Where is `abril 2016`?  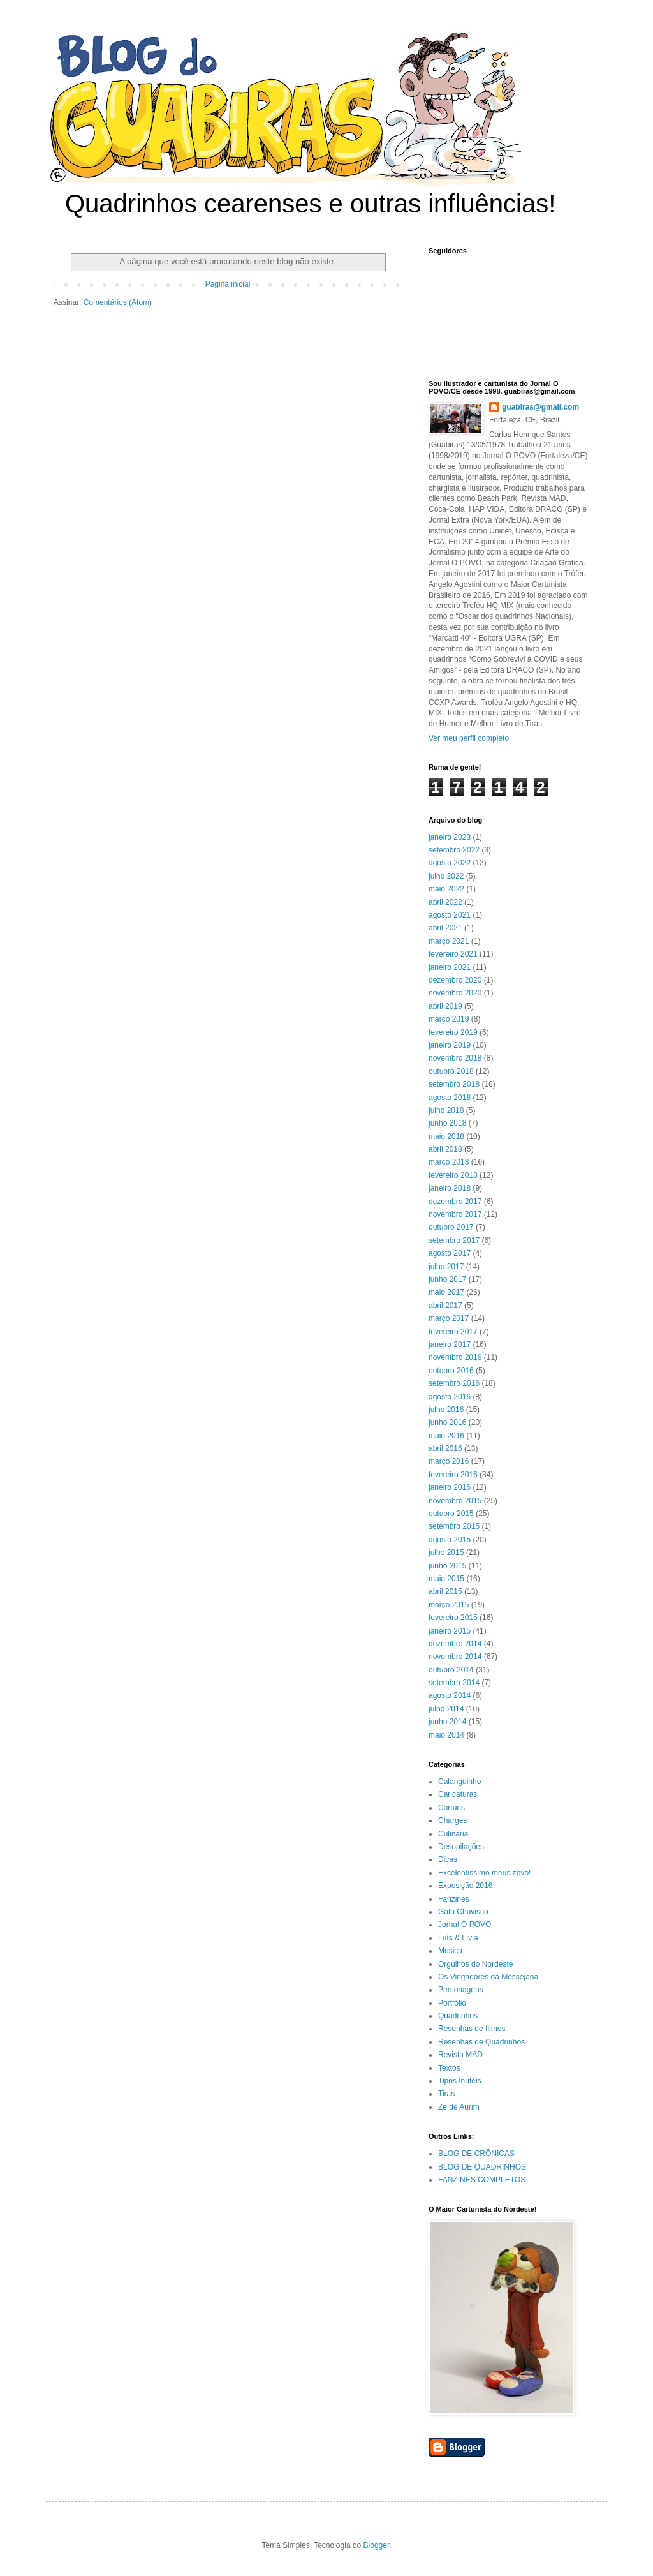
abril 2016 is located at coordinates (445, 1448).